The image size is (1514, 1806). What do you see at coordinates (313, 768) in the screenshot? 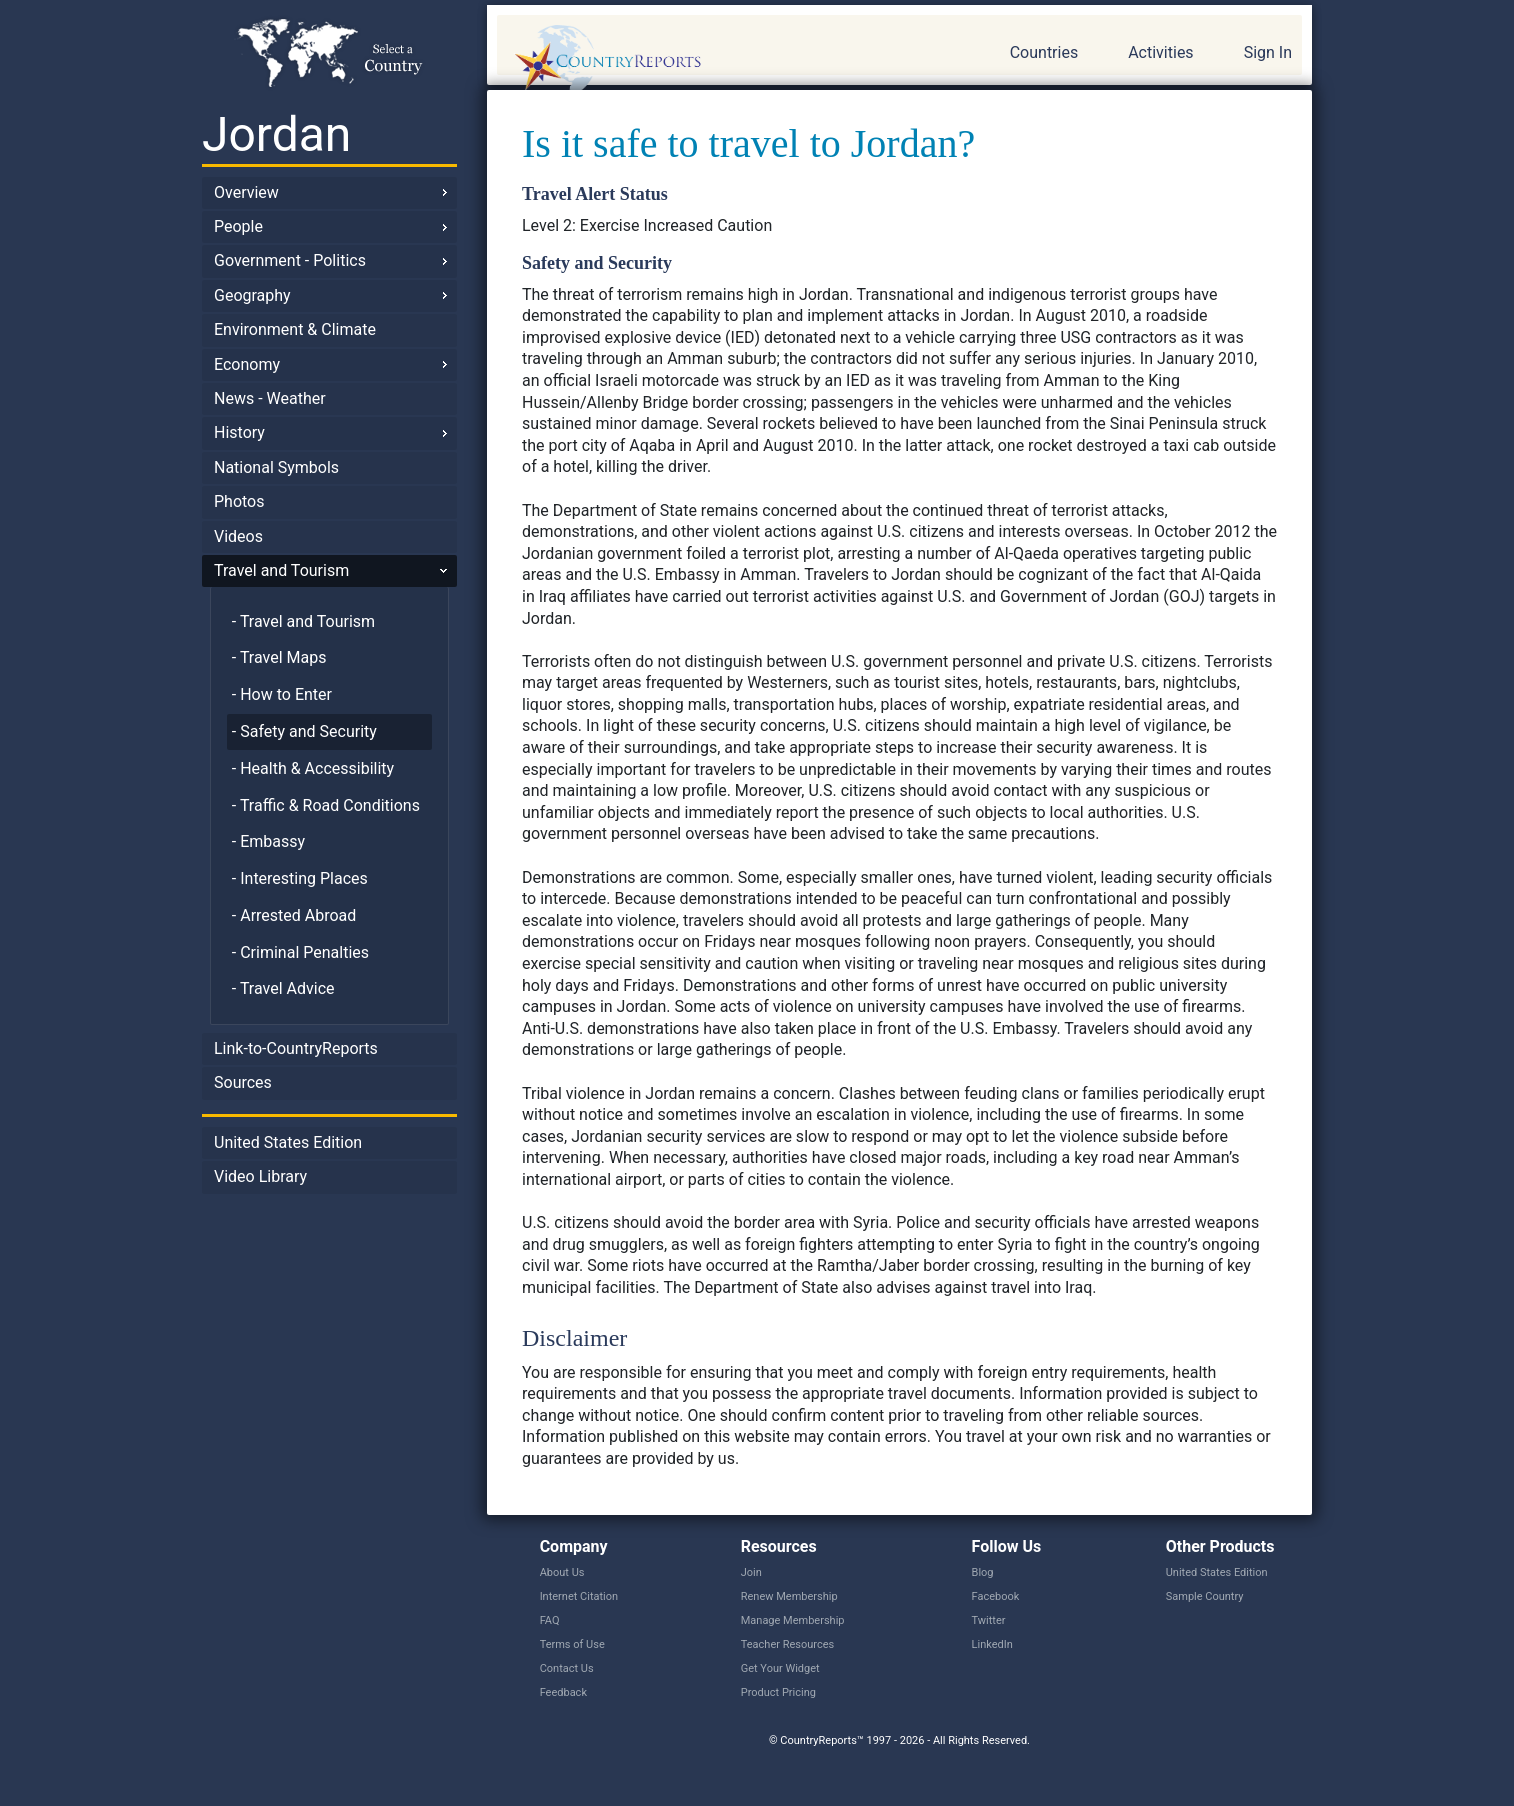
I see `- Health & Accessibility` at bounding box center [313, 768].